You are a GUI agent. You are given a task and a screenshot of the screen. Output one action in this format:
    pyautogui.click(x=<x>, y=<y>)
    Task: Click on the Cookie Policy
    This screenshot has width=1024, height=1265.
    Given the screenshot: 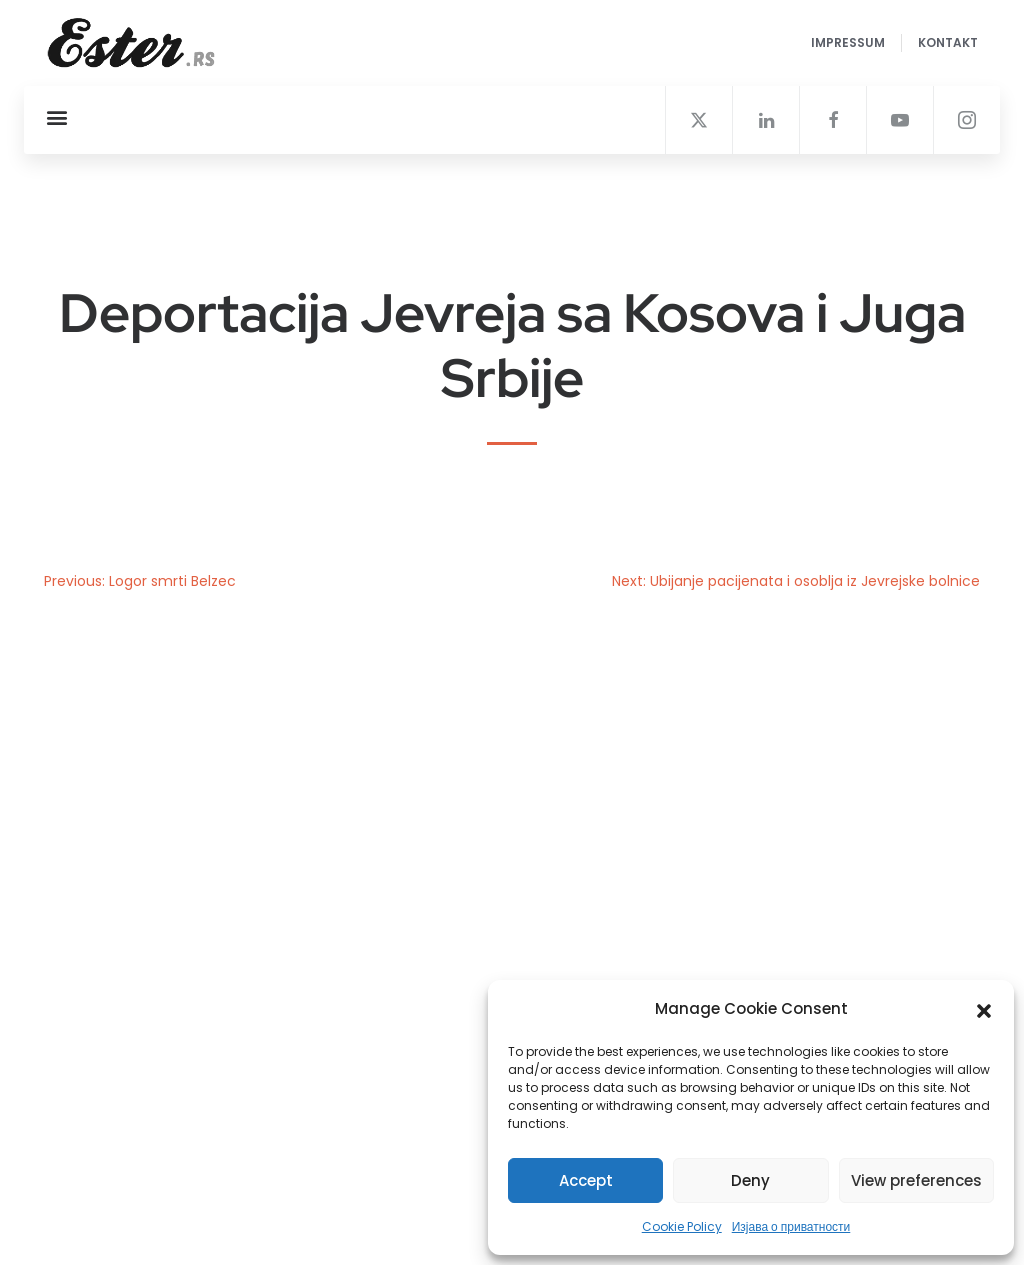 What is the action you would take?
    pyautogui.click(x=682, y=1226)
    